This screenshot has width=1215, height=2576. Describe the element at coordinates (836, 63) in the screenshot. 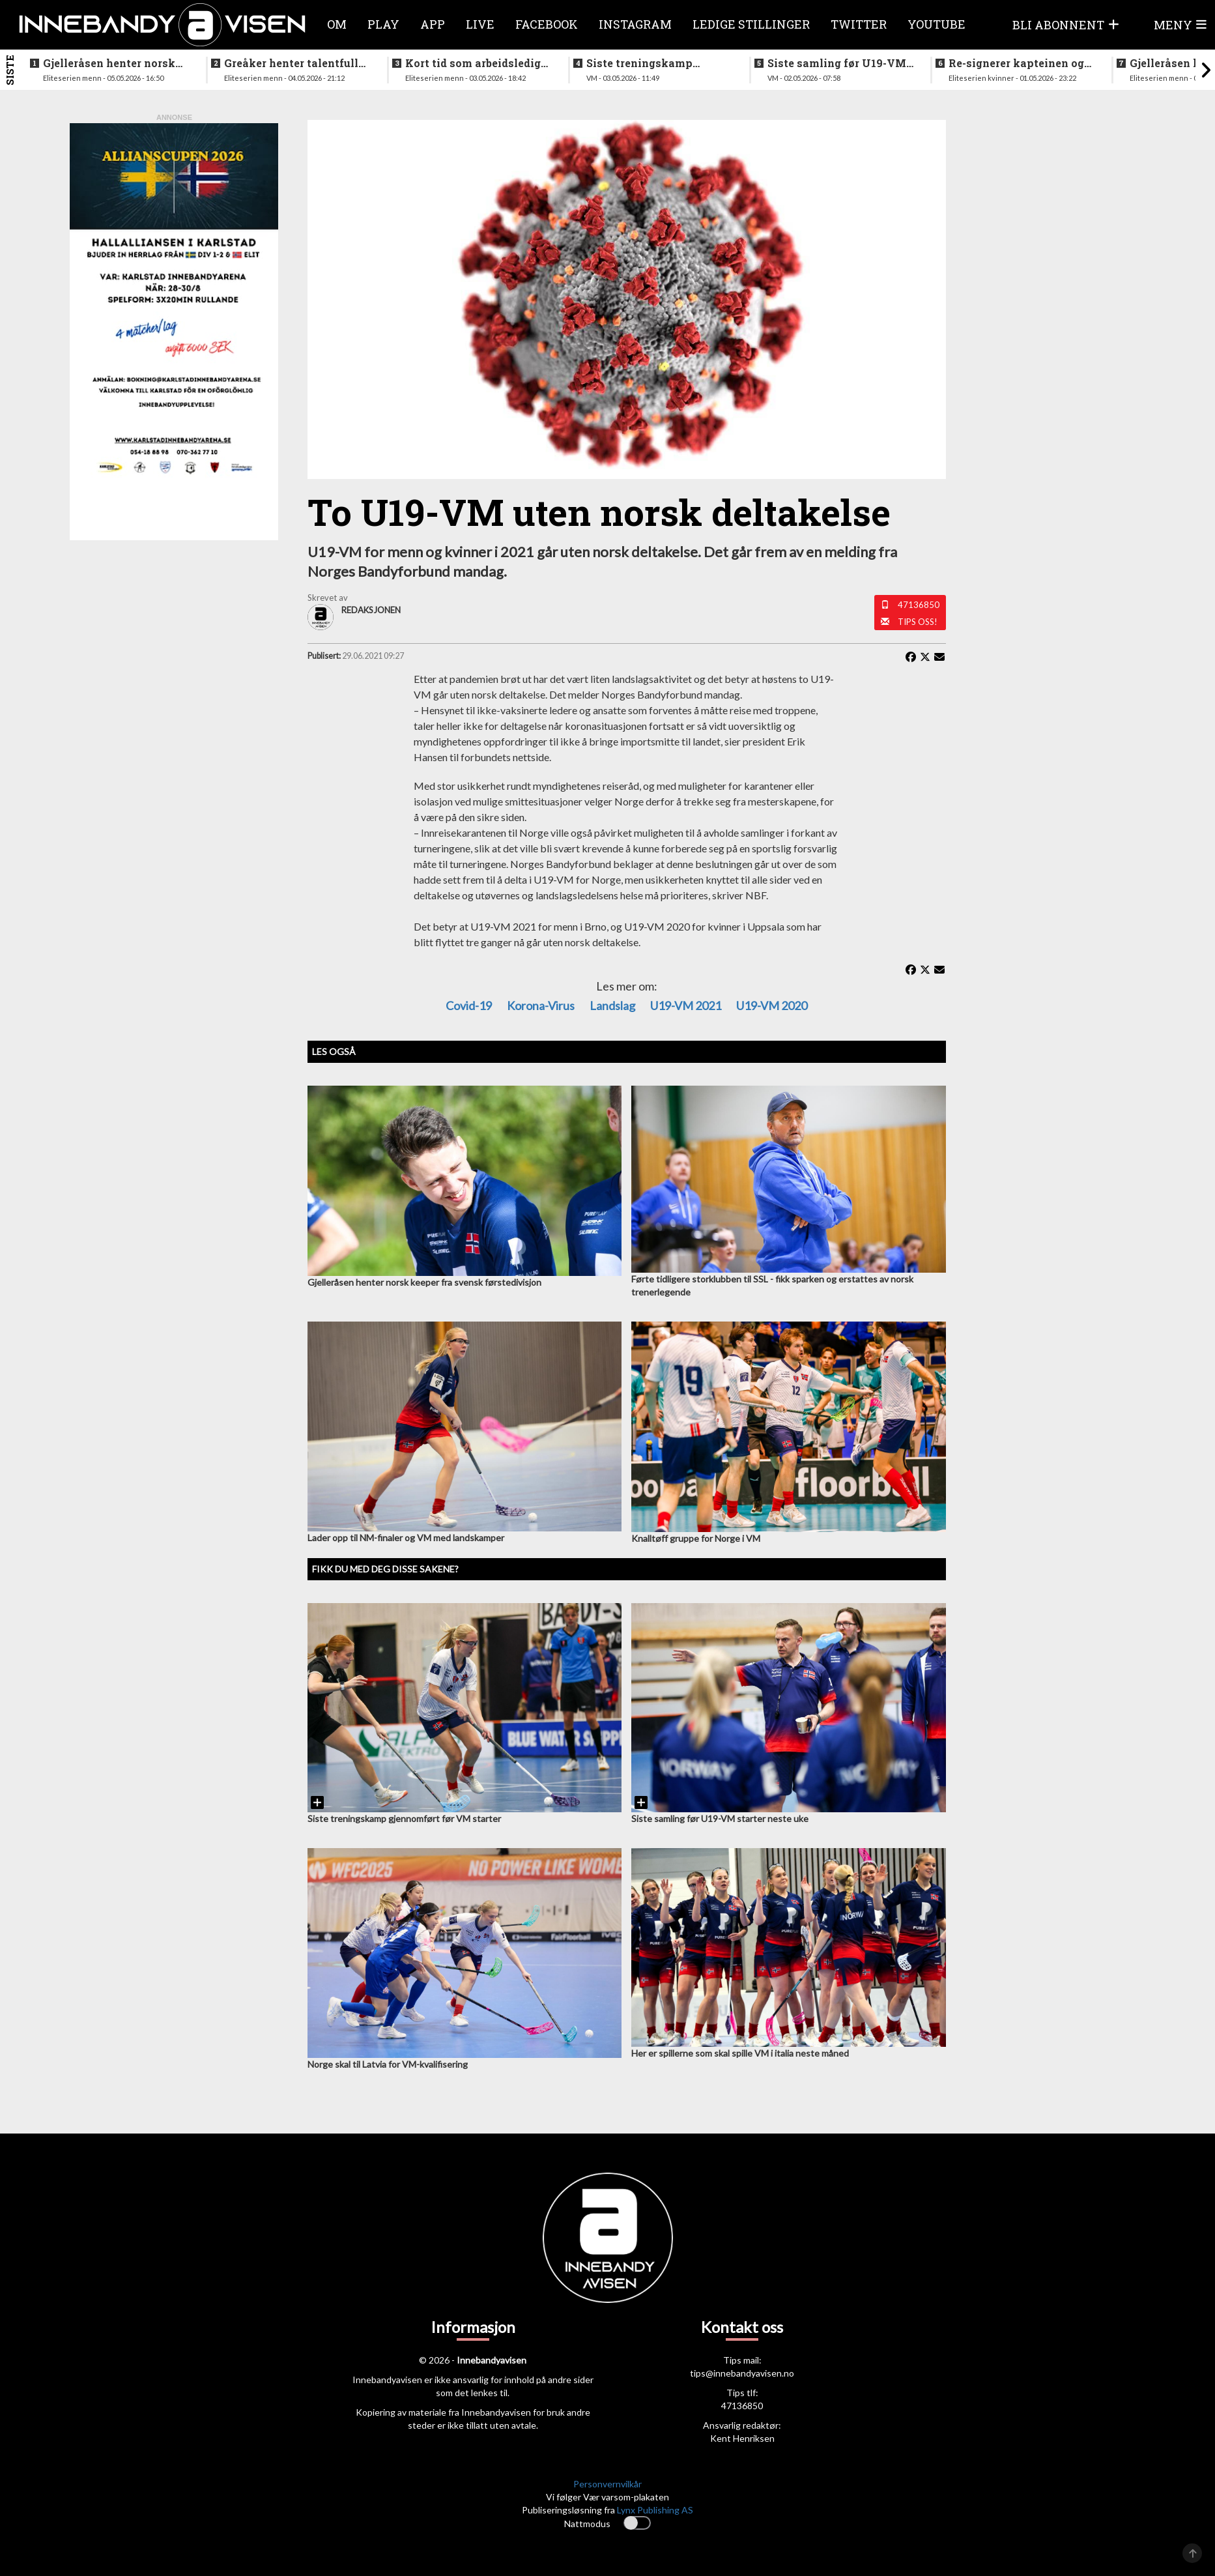

I see `Siste samling før U19-VM starter neste uke` at that location.